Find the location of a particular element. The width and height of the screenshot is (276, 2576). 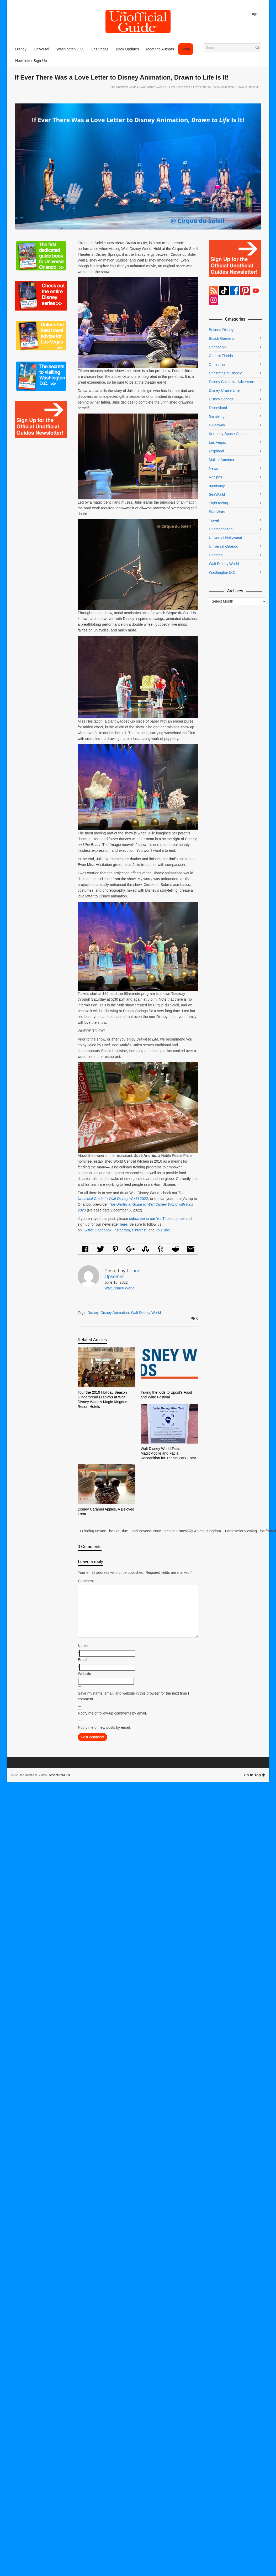

Legoland is located at coordinates (216, 451).